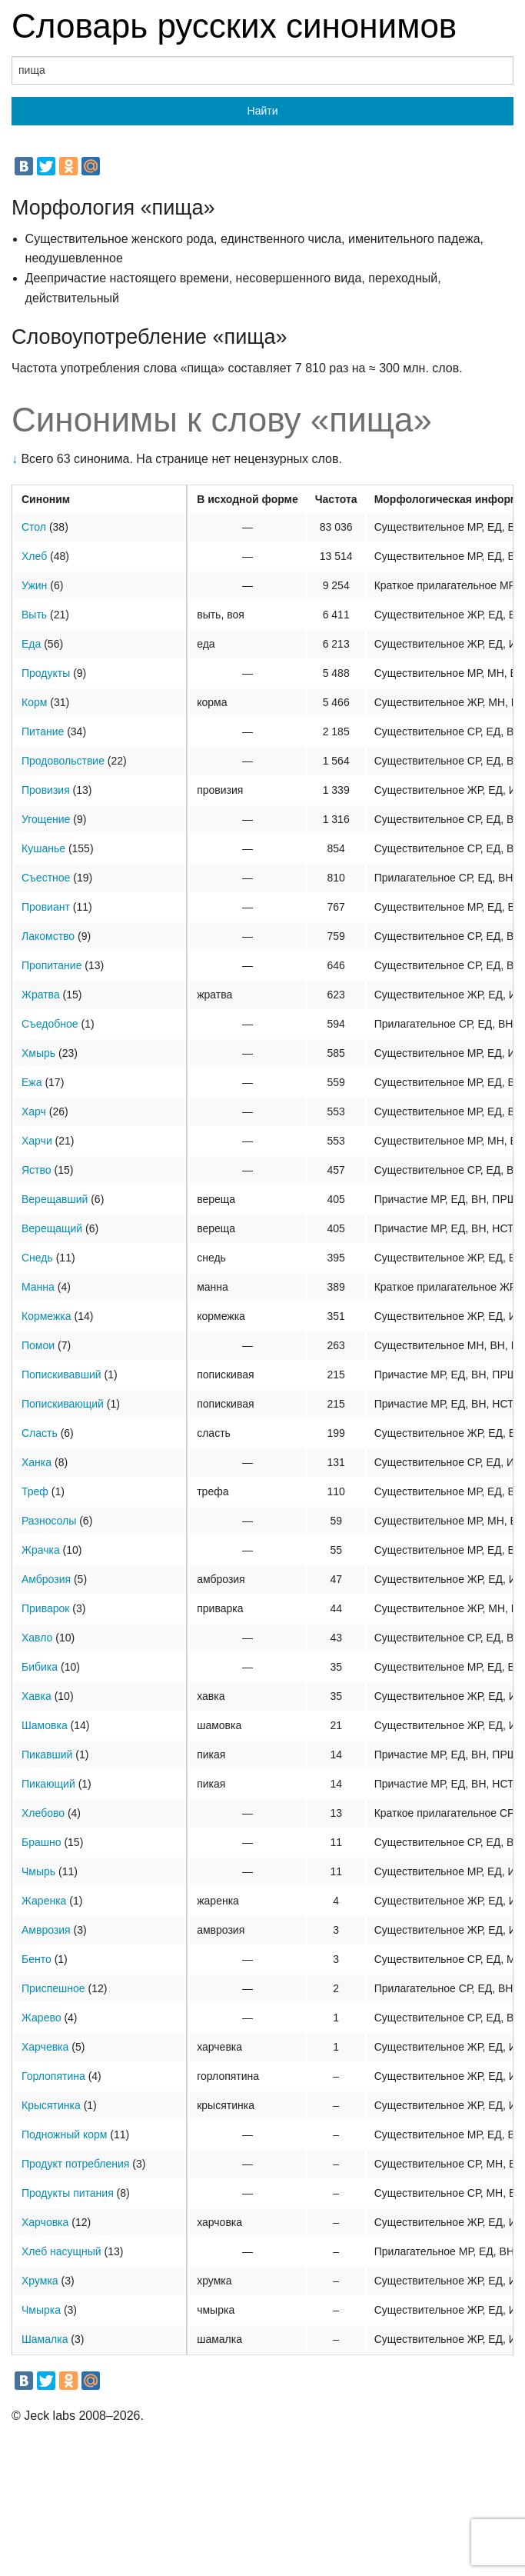 The width and height of the screenshot is (525, 2576). What do you see at coordinates (41, 1842) in the screenshot?
I see `Брашно` at bounding box center [41, 1842].